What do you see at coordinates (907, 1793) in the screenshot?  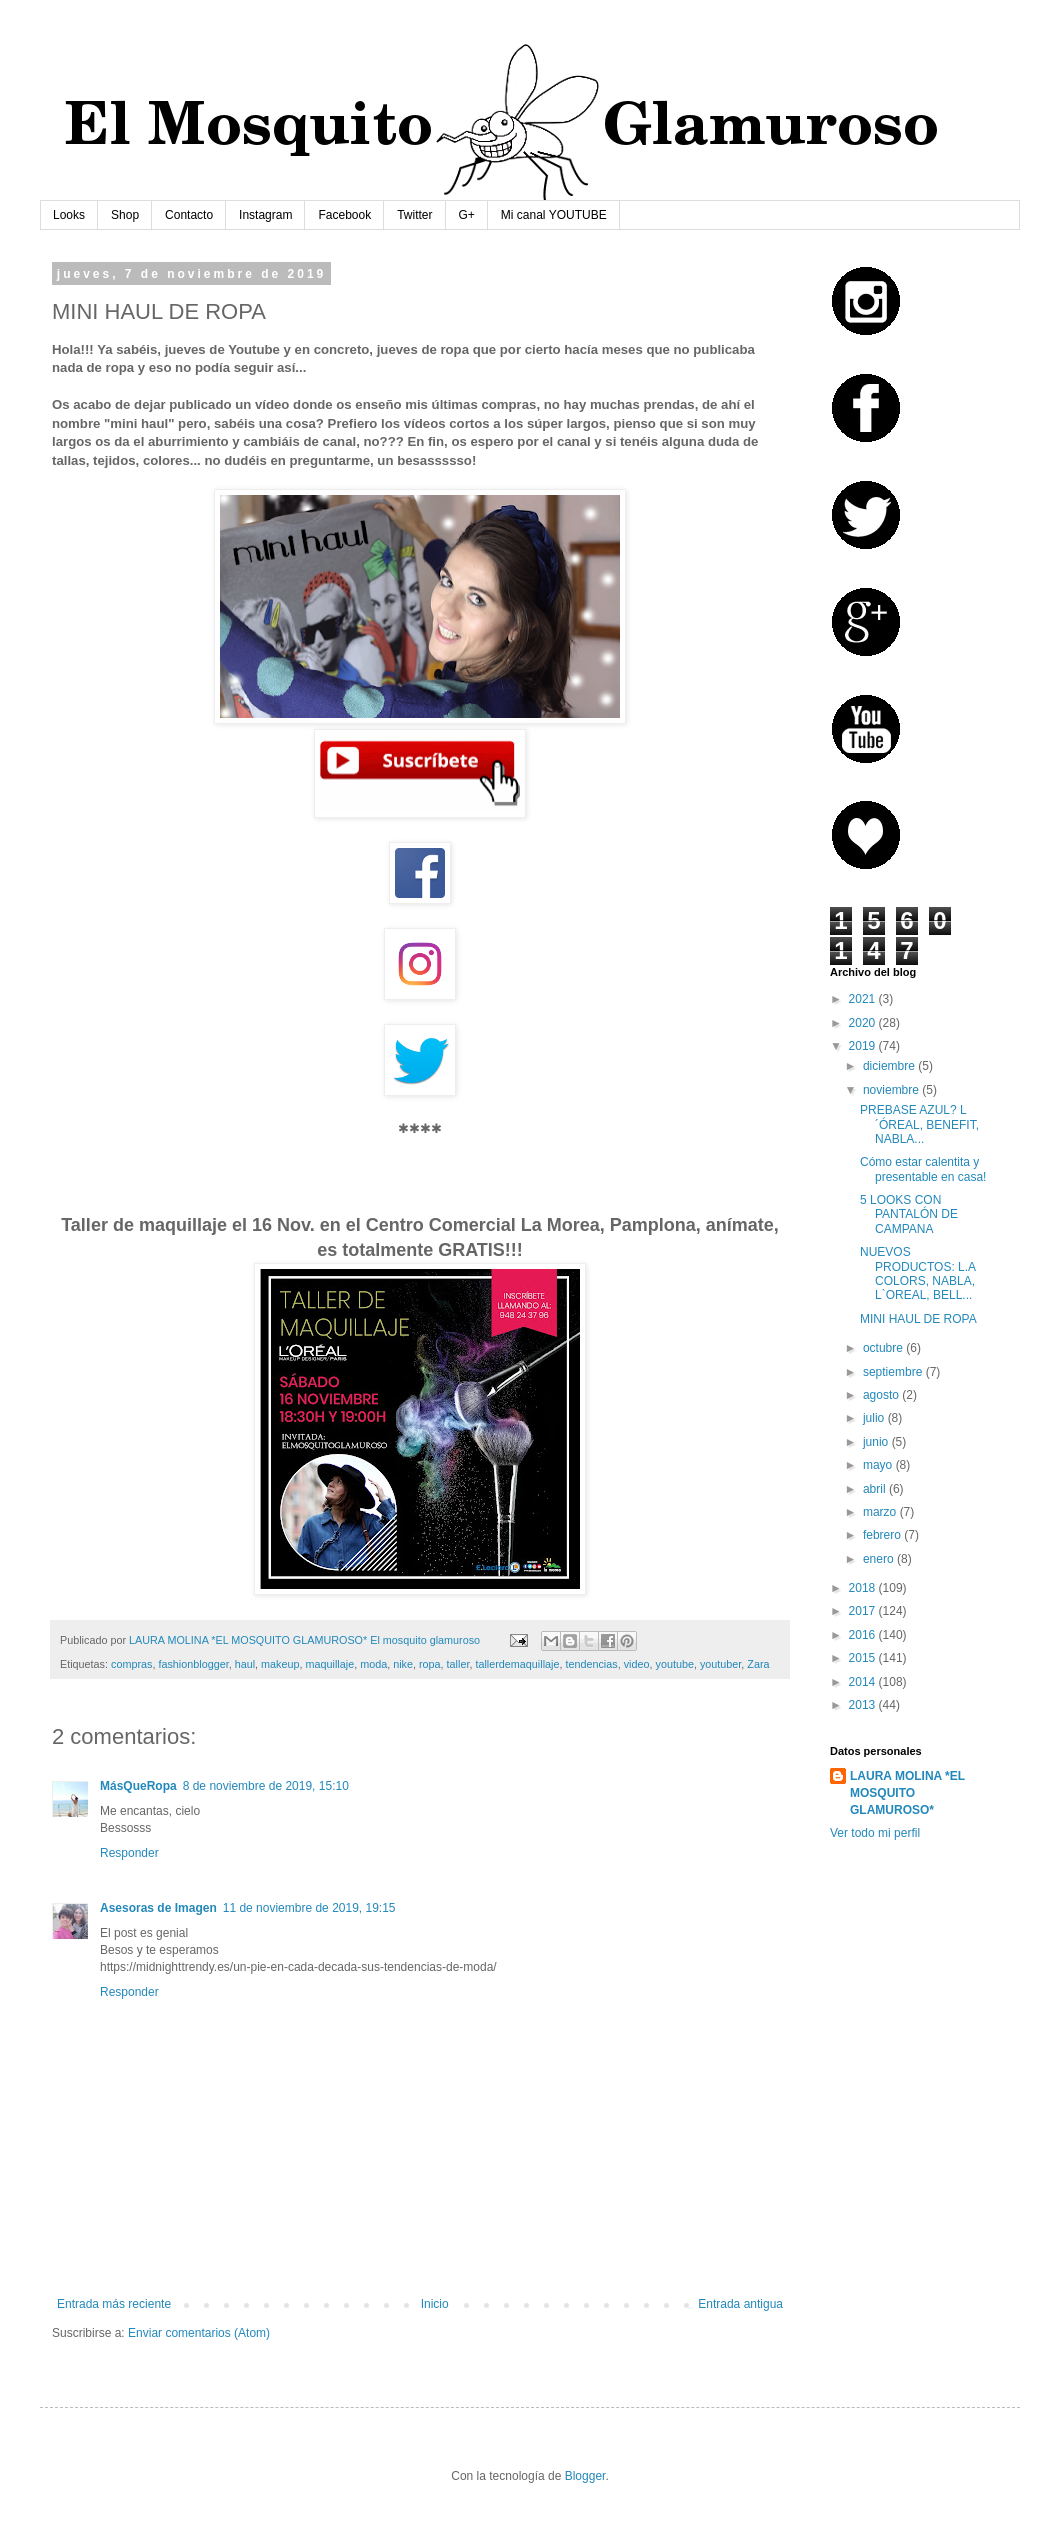 I see `LAURA MOLINA *EL MOSQUITO GLAMUROSO*` at bounding box center [907, 1793].